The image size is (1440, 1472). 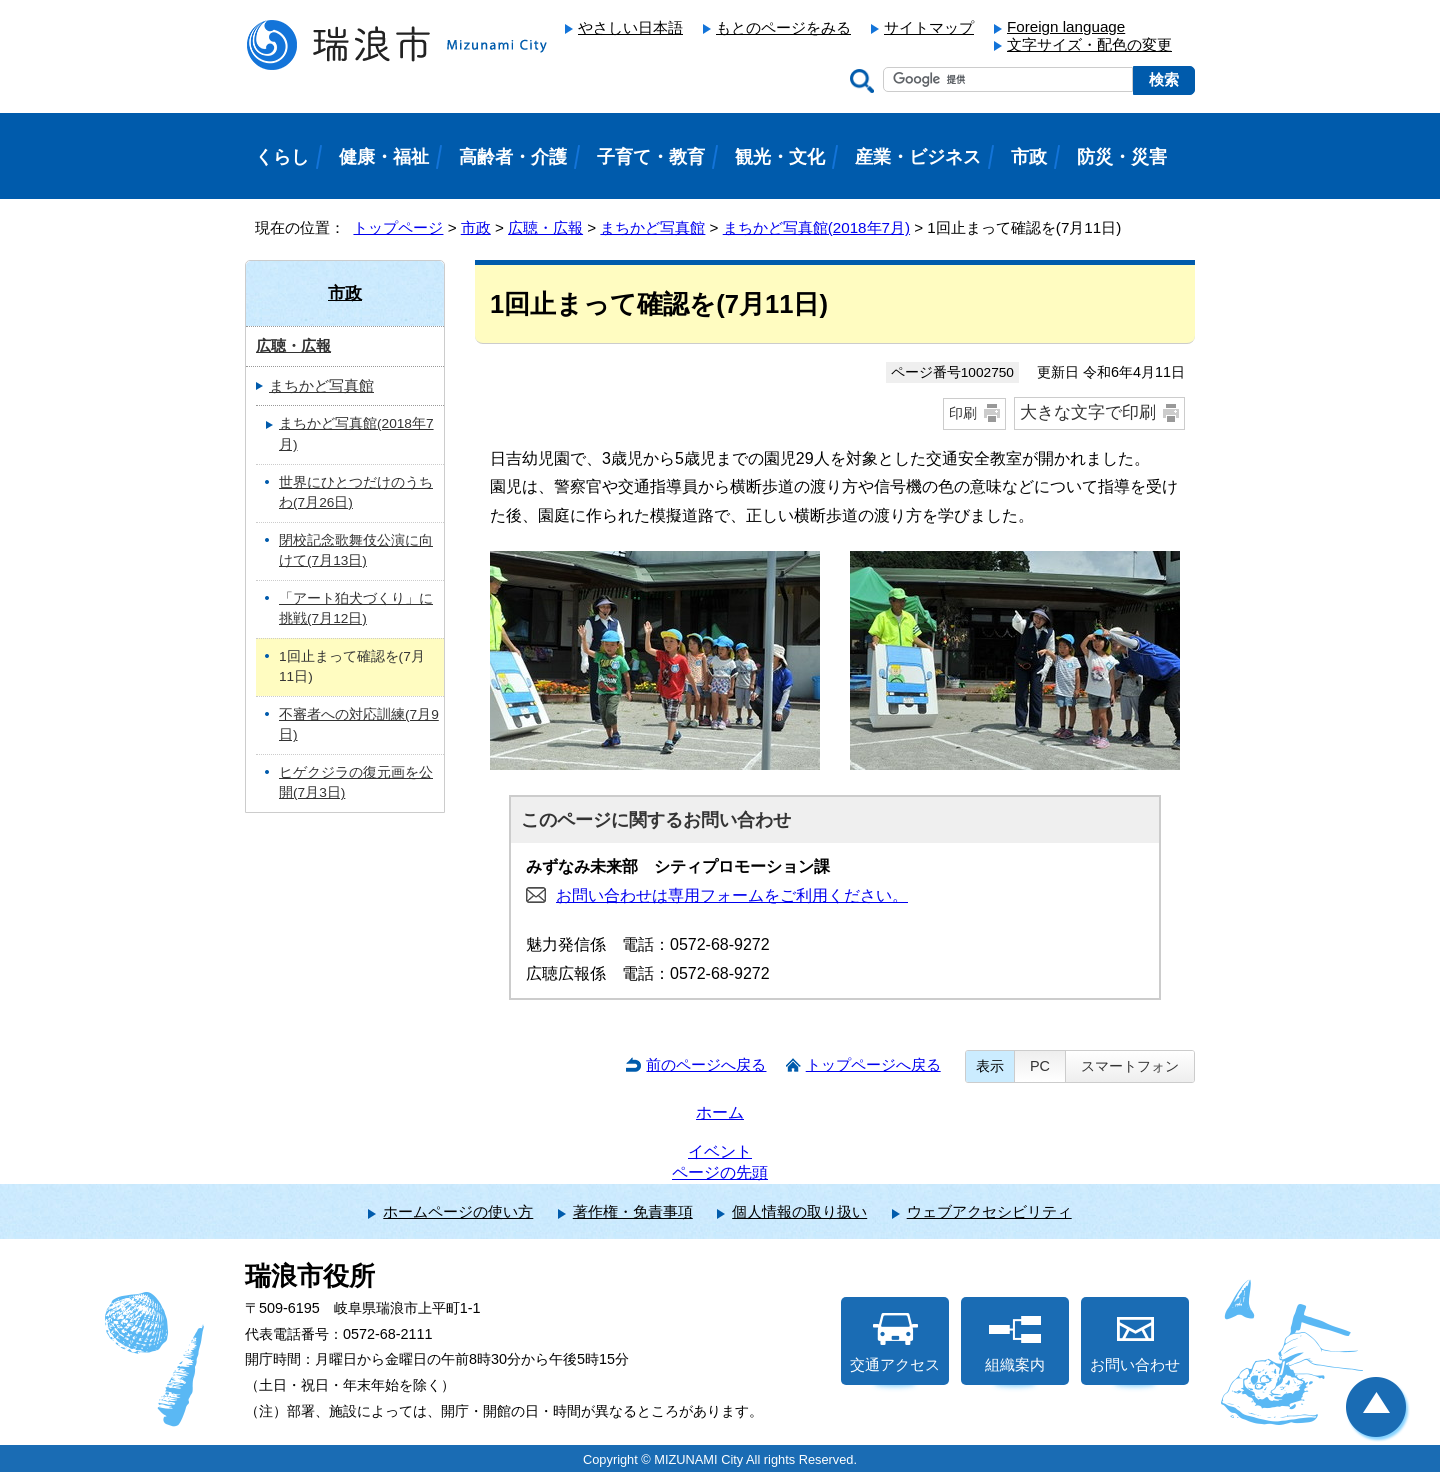 I want to click on ヒゲクジラの復元画を公開(7月3日), so click(x=356, y=783).